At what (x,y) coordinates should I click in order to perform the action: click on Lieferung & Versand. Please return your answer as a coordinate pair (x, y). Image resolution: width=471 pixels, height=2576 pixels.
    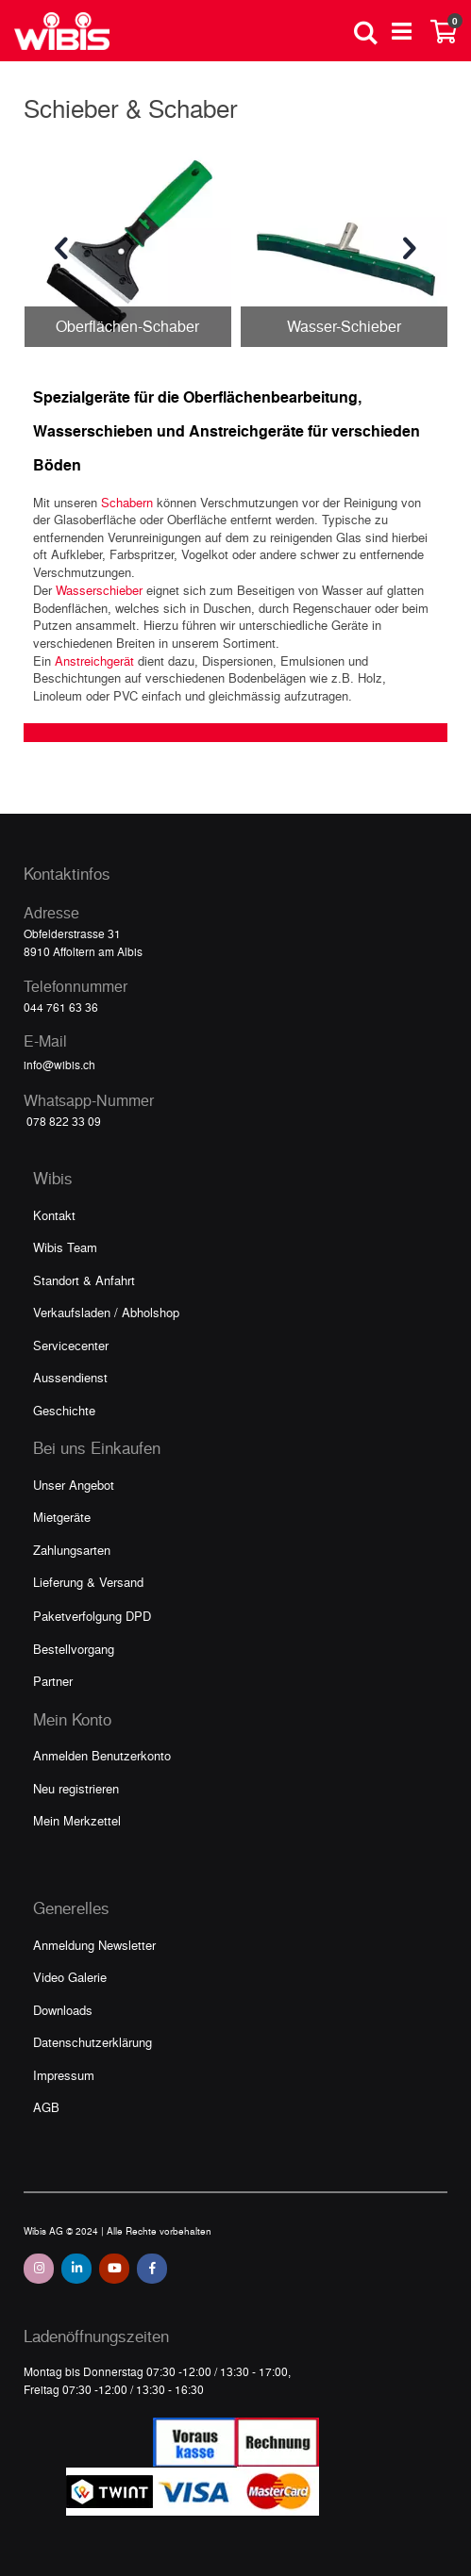
    Looking at the image, I should click on (88, 1582).